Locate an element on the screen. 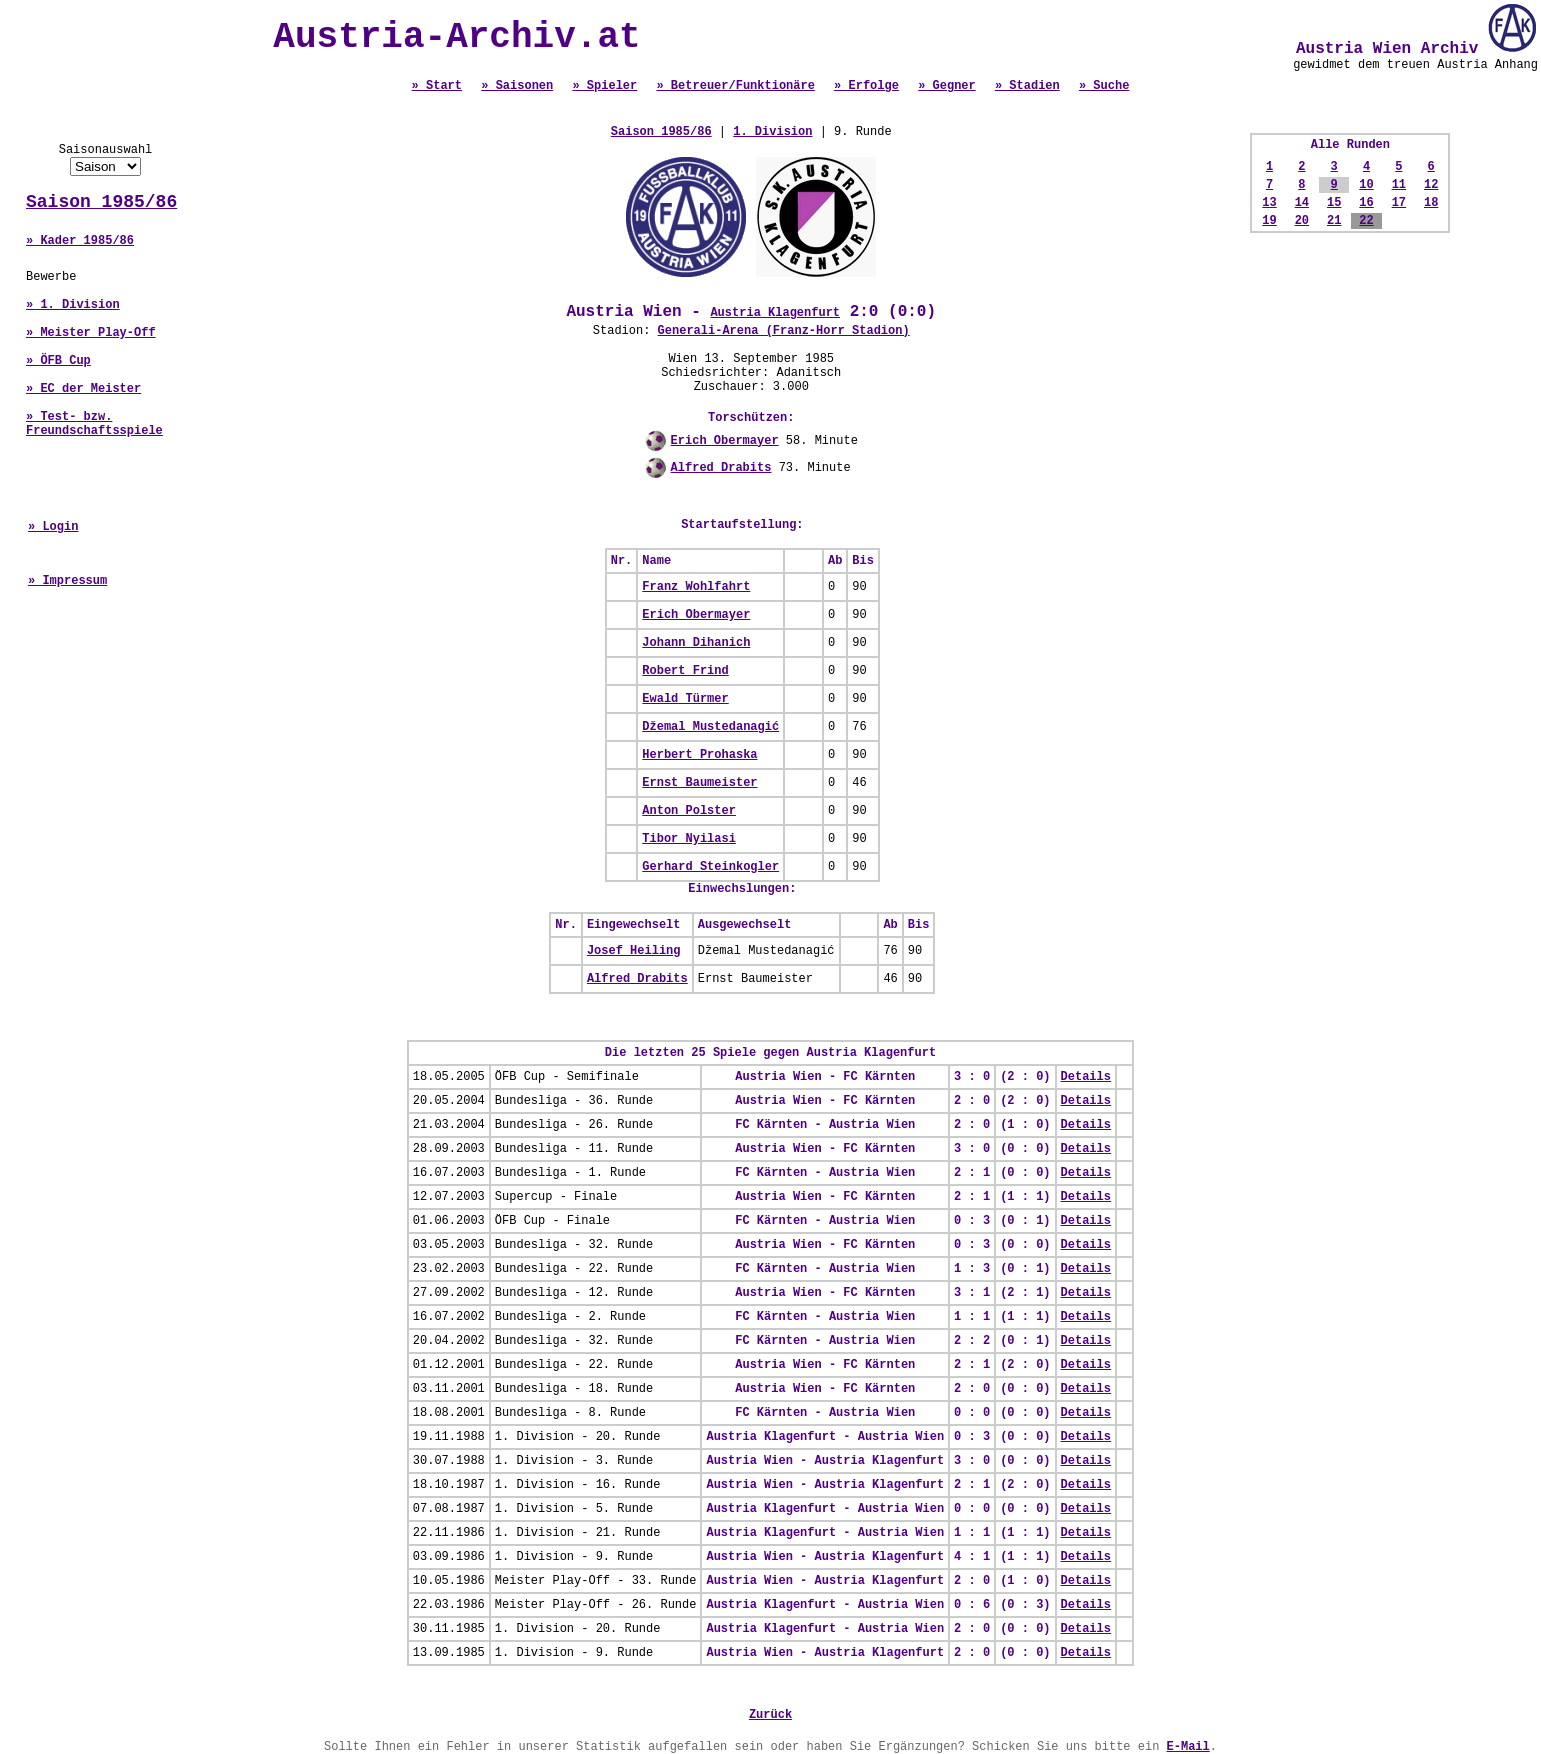 This screenshot has width=1541, height=1754. 22 is located at coordinates (1366, 221).